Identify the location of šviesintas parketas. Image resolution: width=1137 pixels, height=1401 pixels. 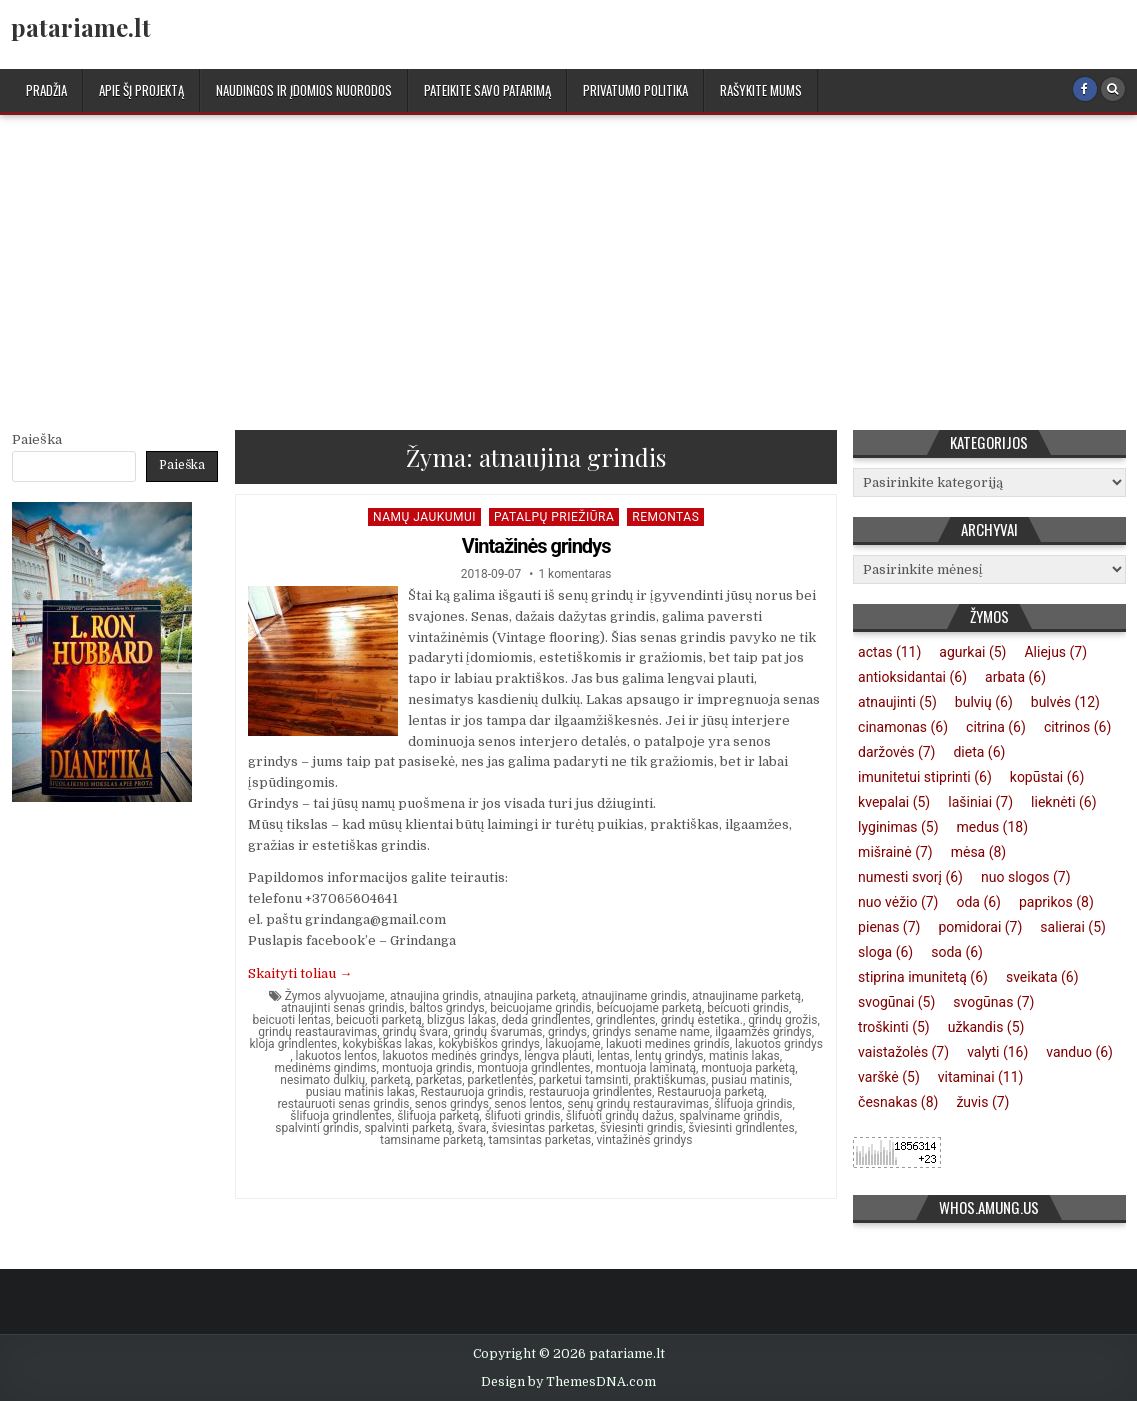
(543, 1128).